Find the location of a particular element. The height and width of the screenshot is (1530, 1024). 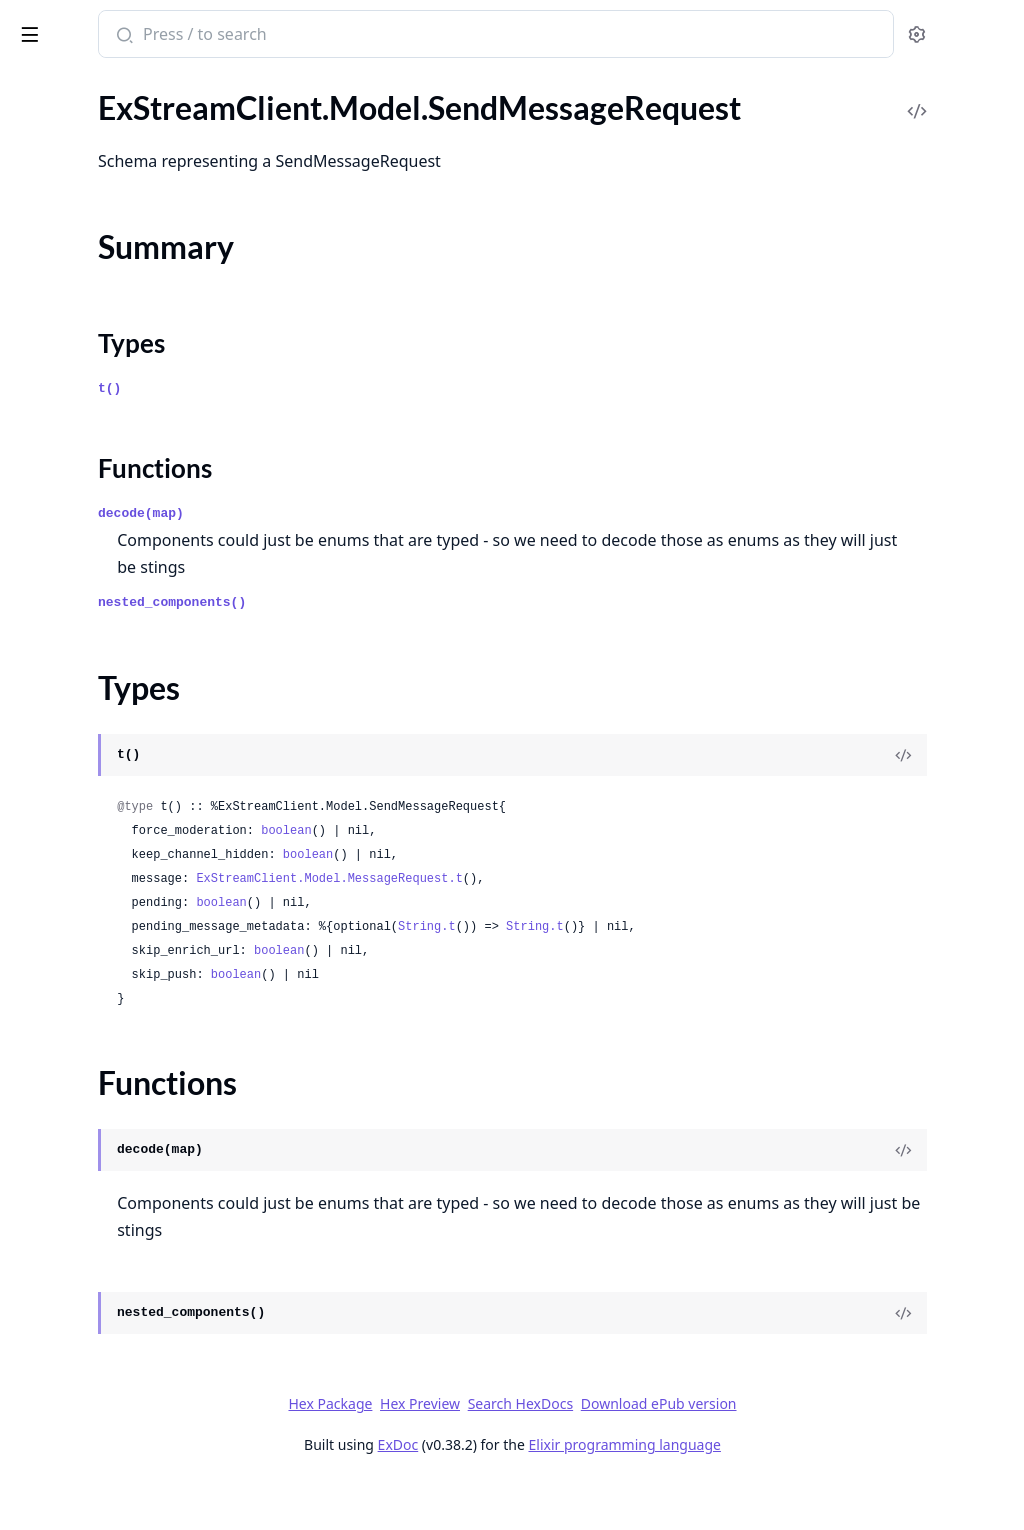

.StartCampaignResponse is located at coordinates (101, 708).